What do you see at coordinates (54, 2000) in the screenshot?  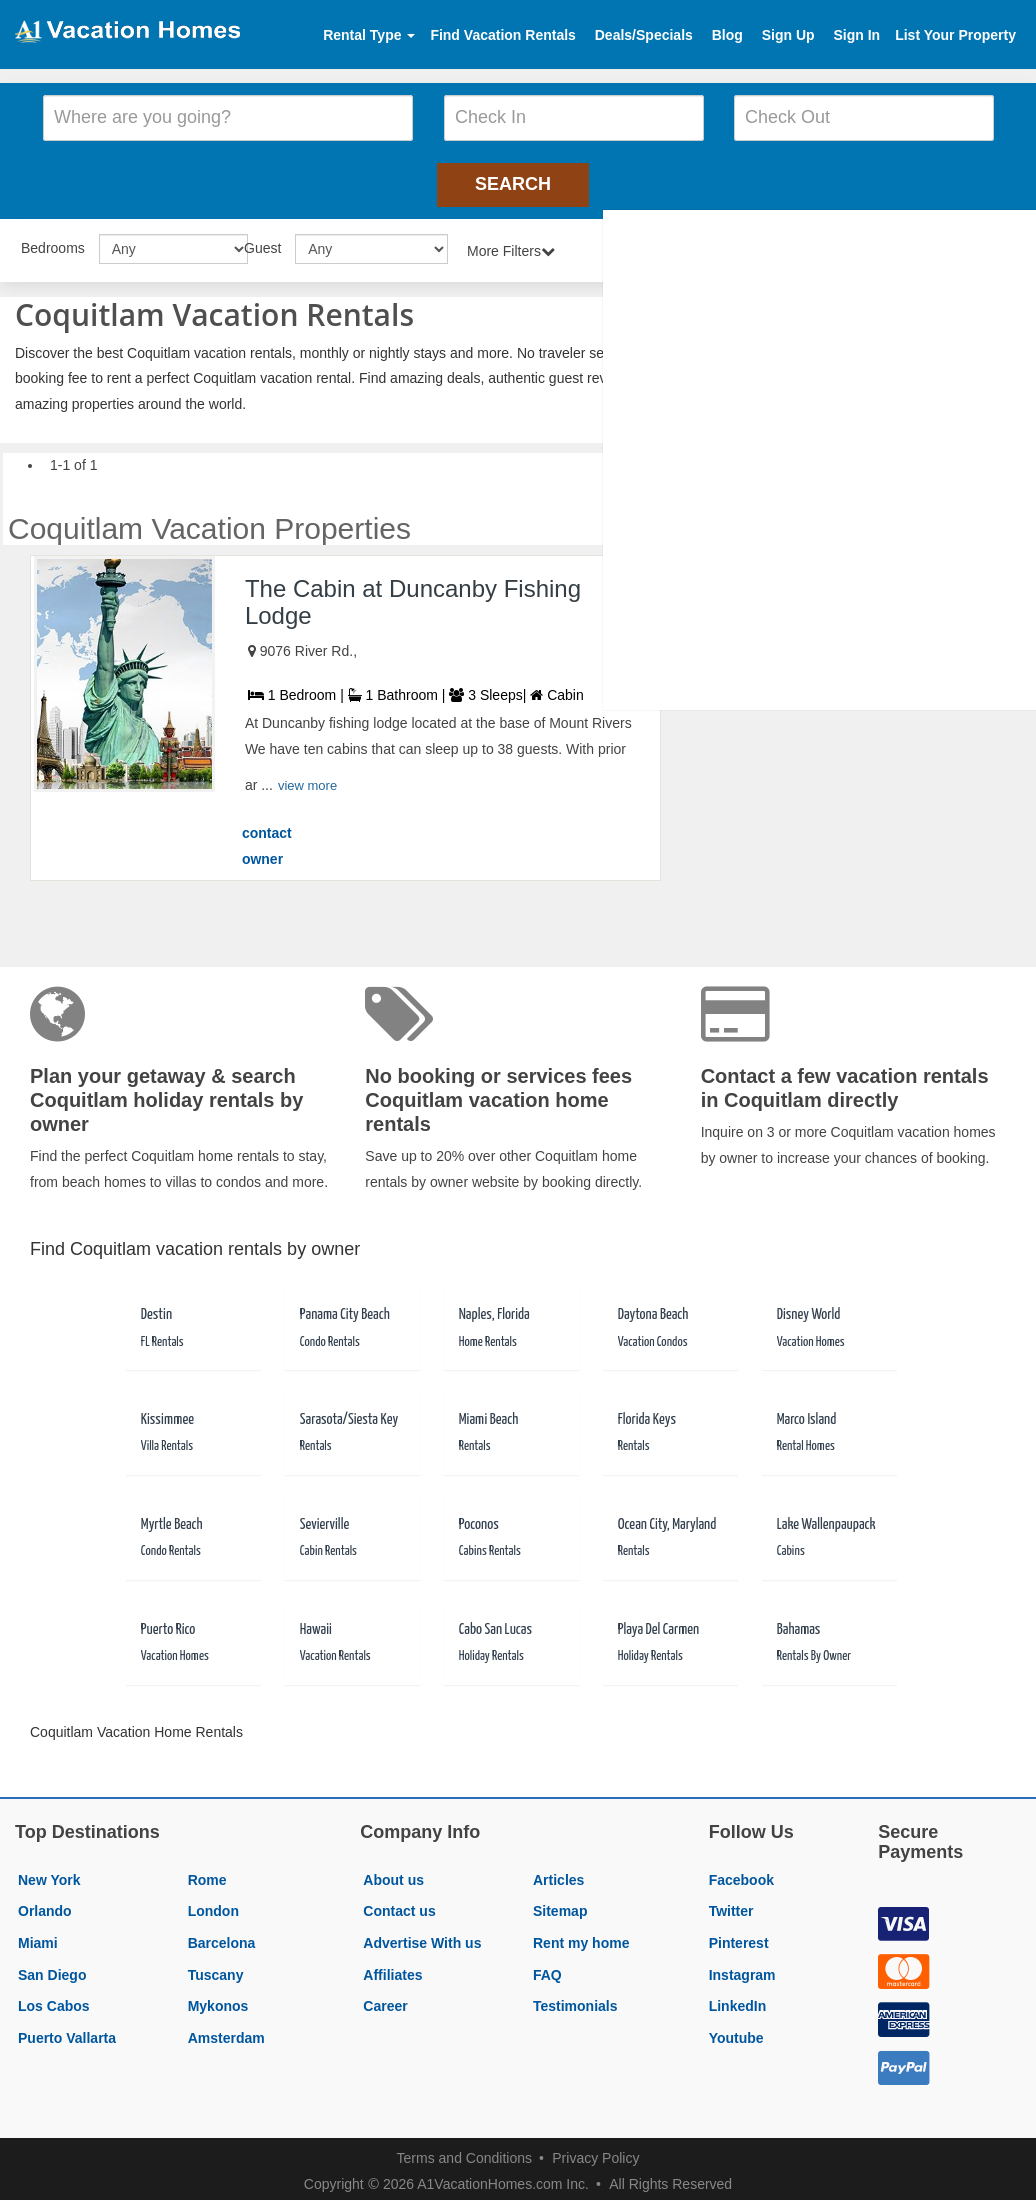 I see `Los Cabos` at bounding box center [54, 2000].